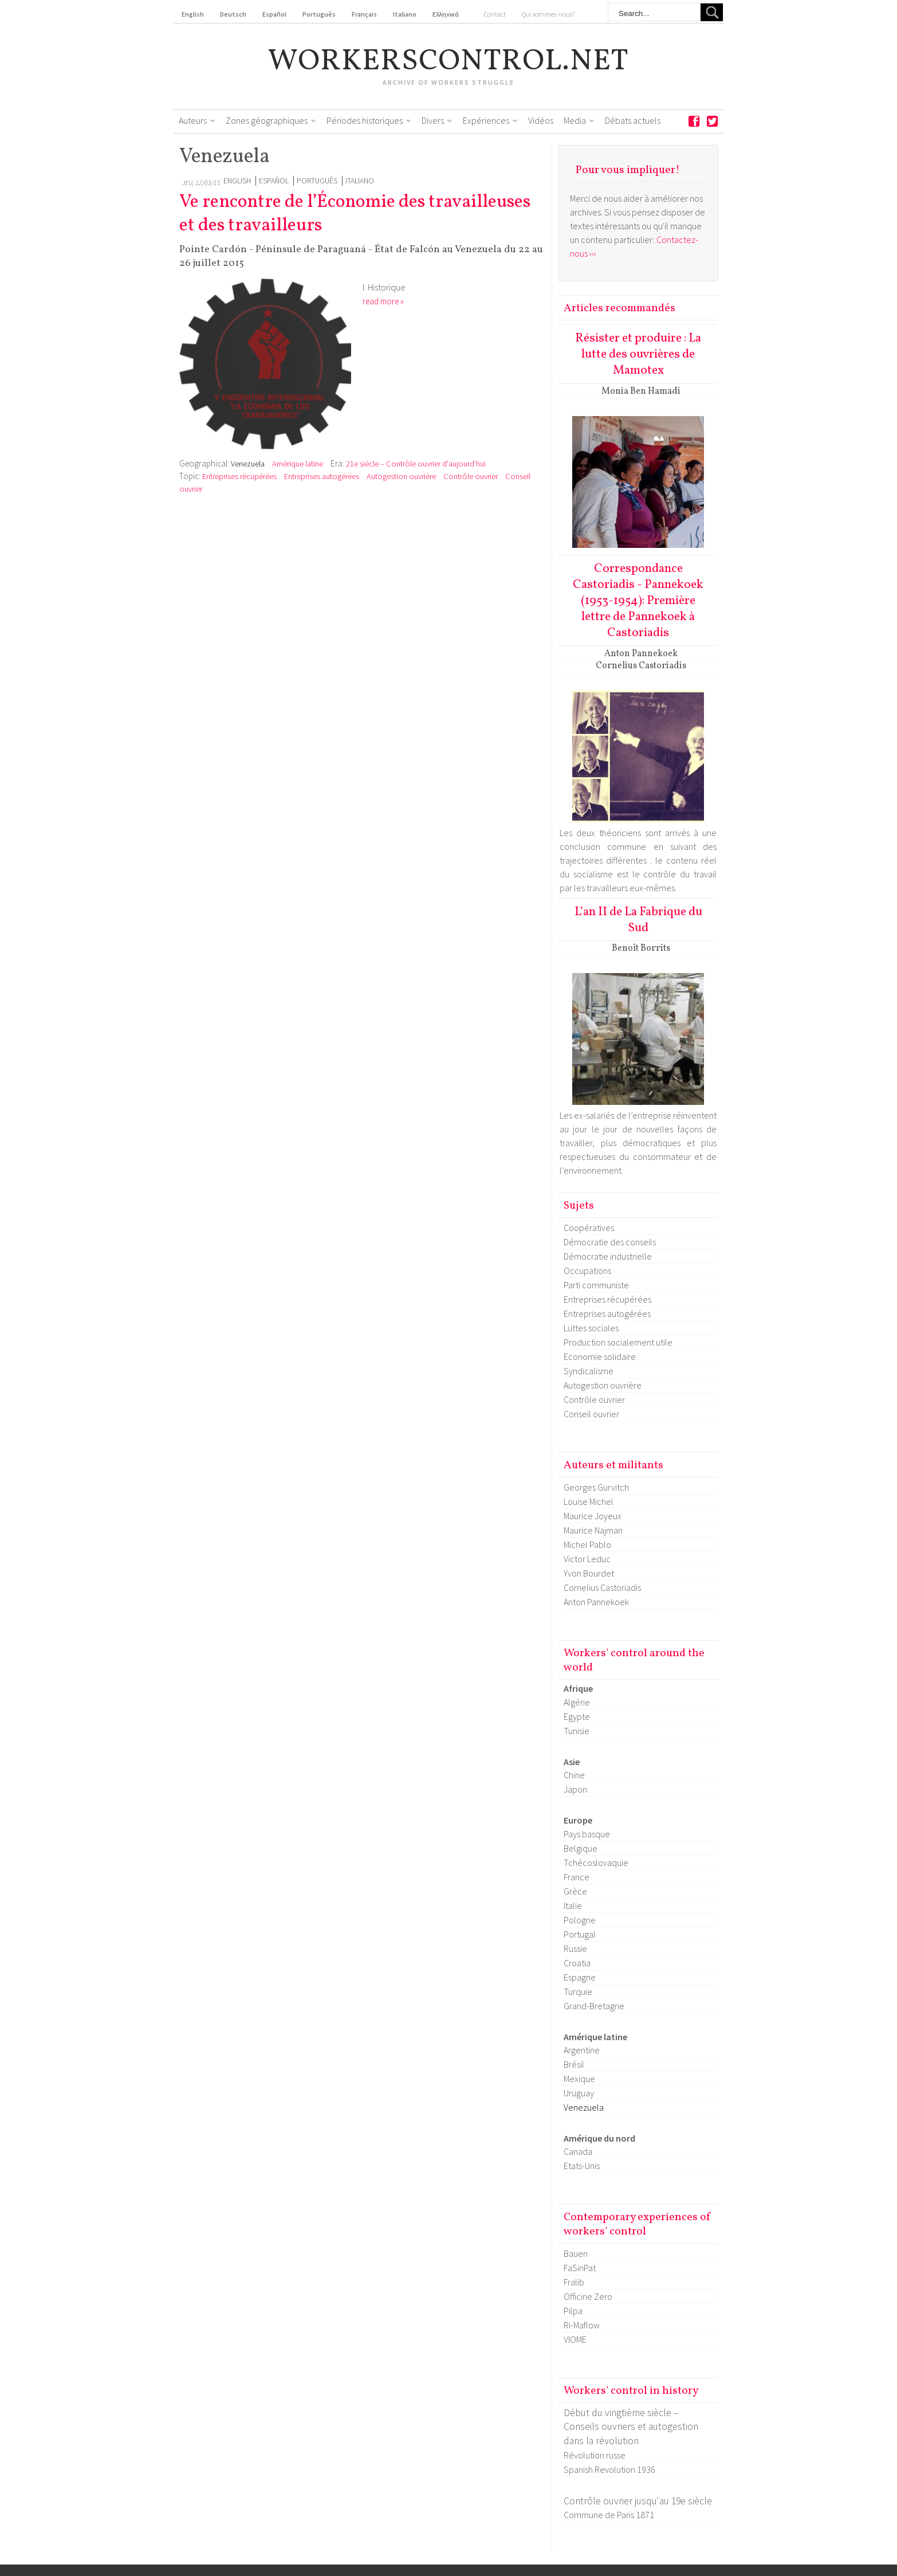 Image resolution: width=897 pixels, height=2576 pixels. What do you see at coordinates (587, 1544) in the screenshot?
I see `Michel Pablo` at bounding box center [587, 1544].